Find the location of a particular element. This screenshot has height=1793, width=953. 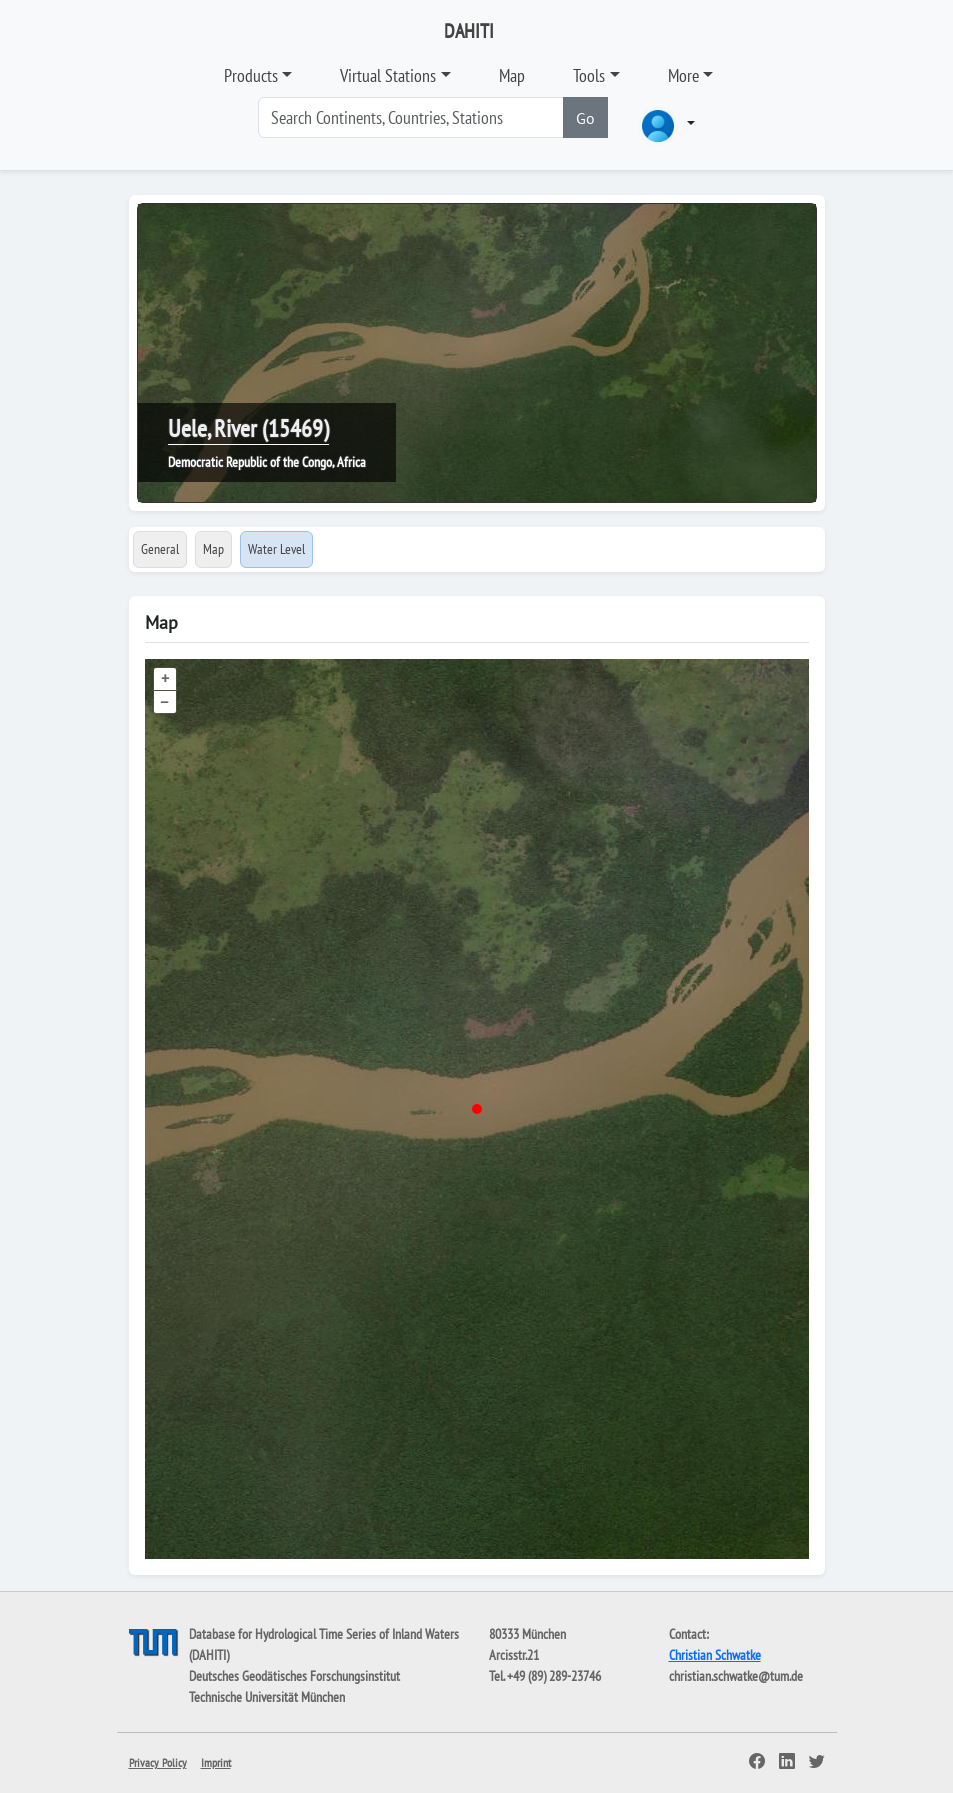

Technische Universität München is located at coordinates (267, 1697).